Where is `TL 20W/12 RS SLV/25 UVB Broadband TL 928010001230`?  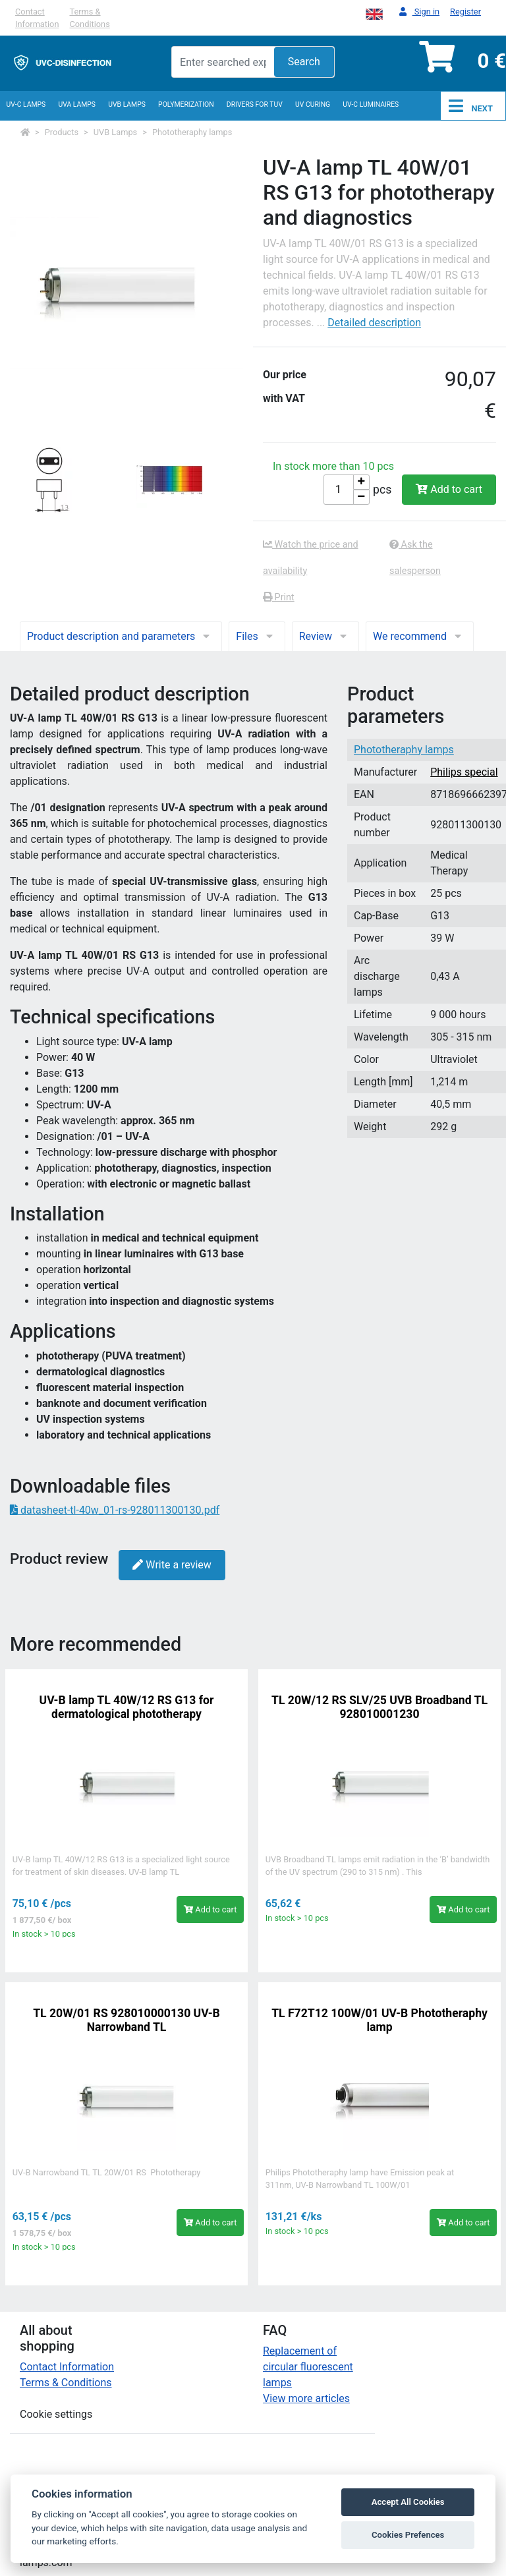
TL 20W/12 RS SLV/25 UVB Broadband TL 928010001230 is located at coordinates (379, 1707).